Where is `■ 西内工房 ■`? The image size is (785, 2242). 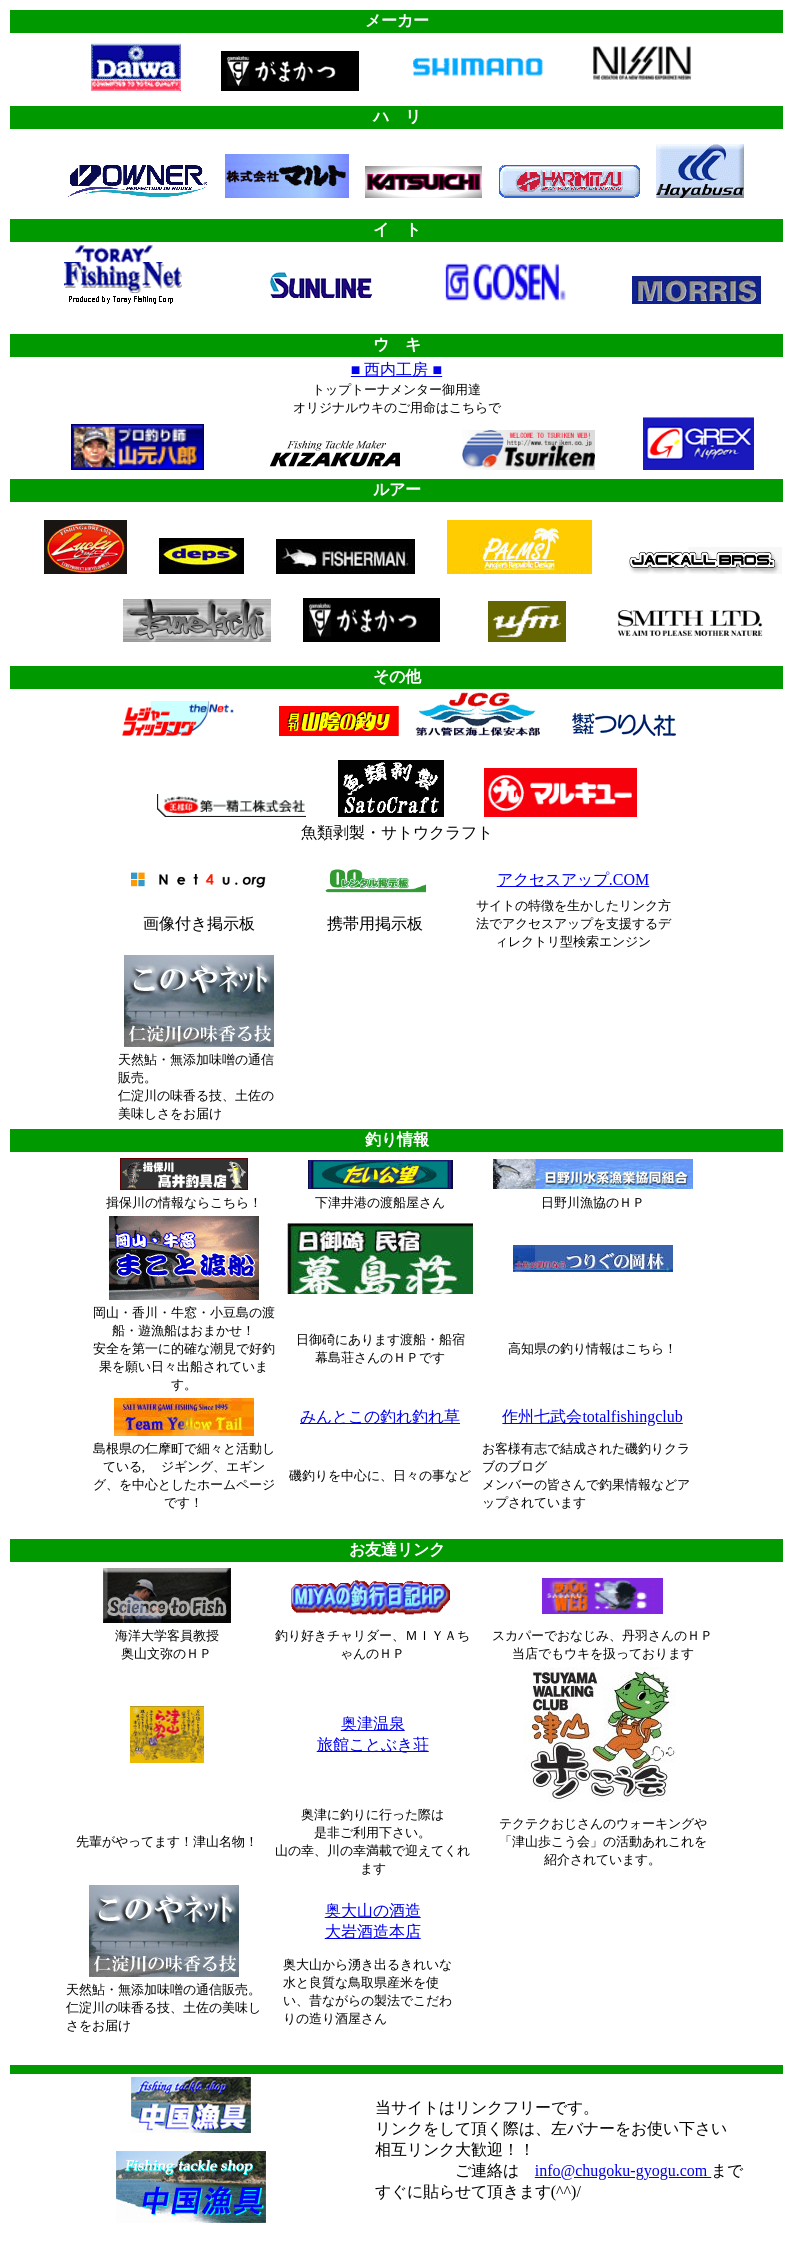
■ 西内工房 ■ is located at coordinates (396, 369).